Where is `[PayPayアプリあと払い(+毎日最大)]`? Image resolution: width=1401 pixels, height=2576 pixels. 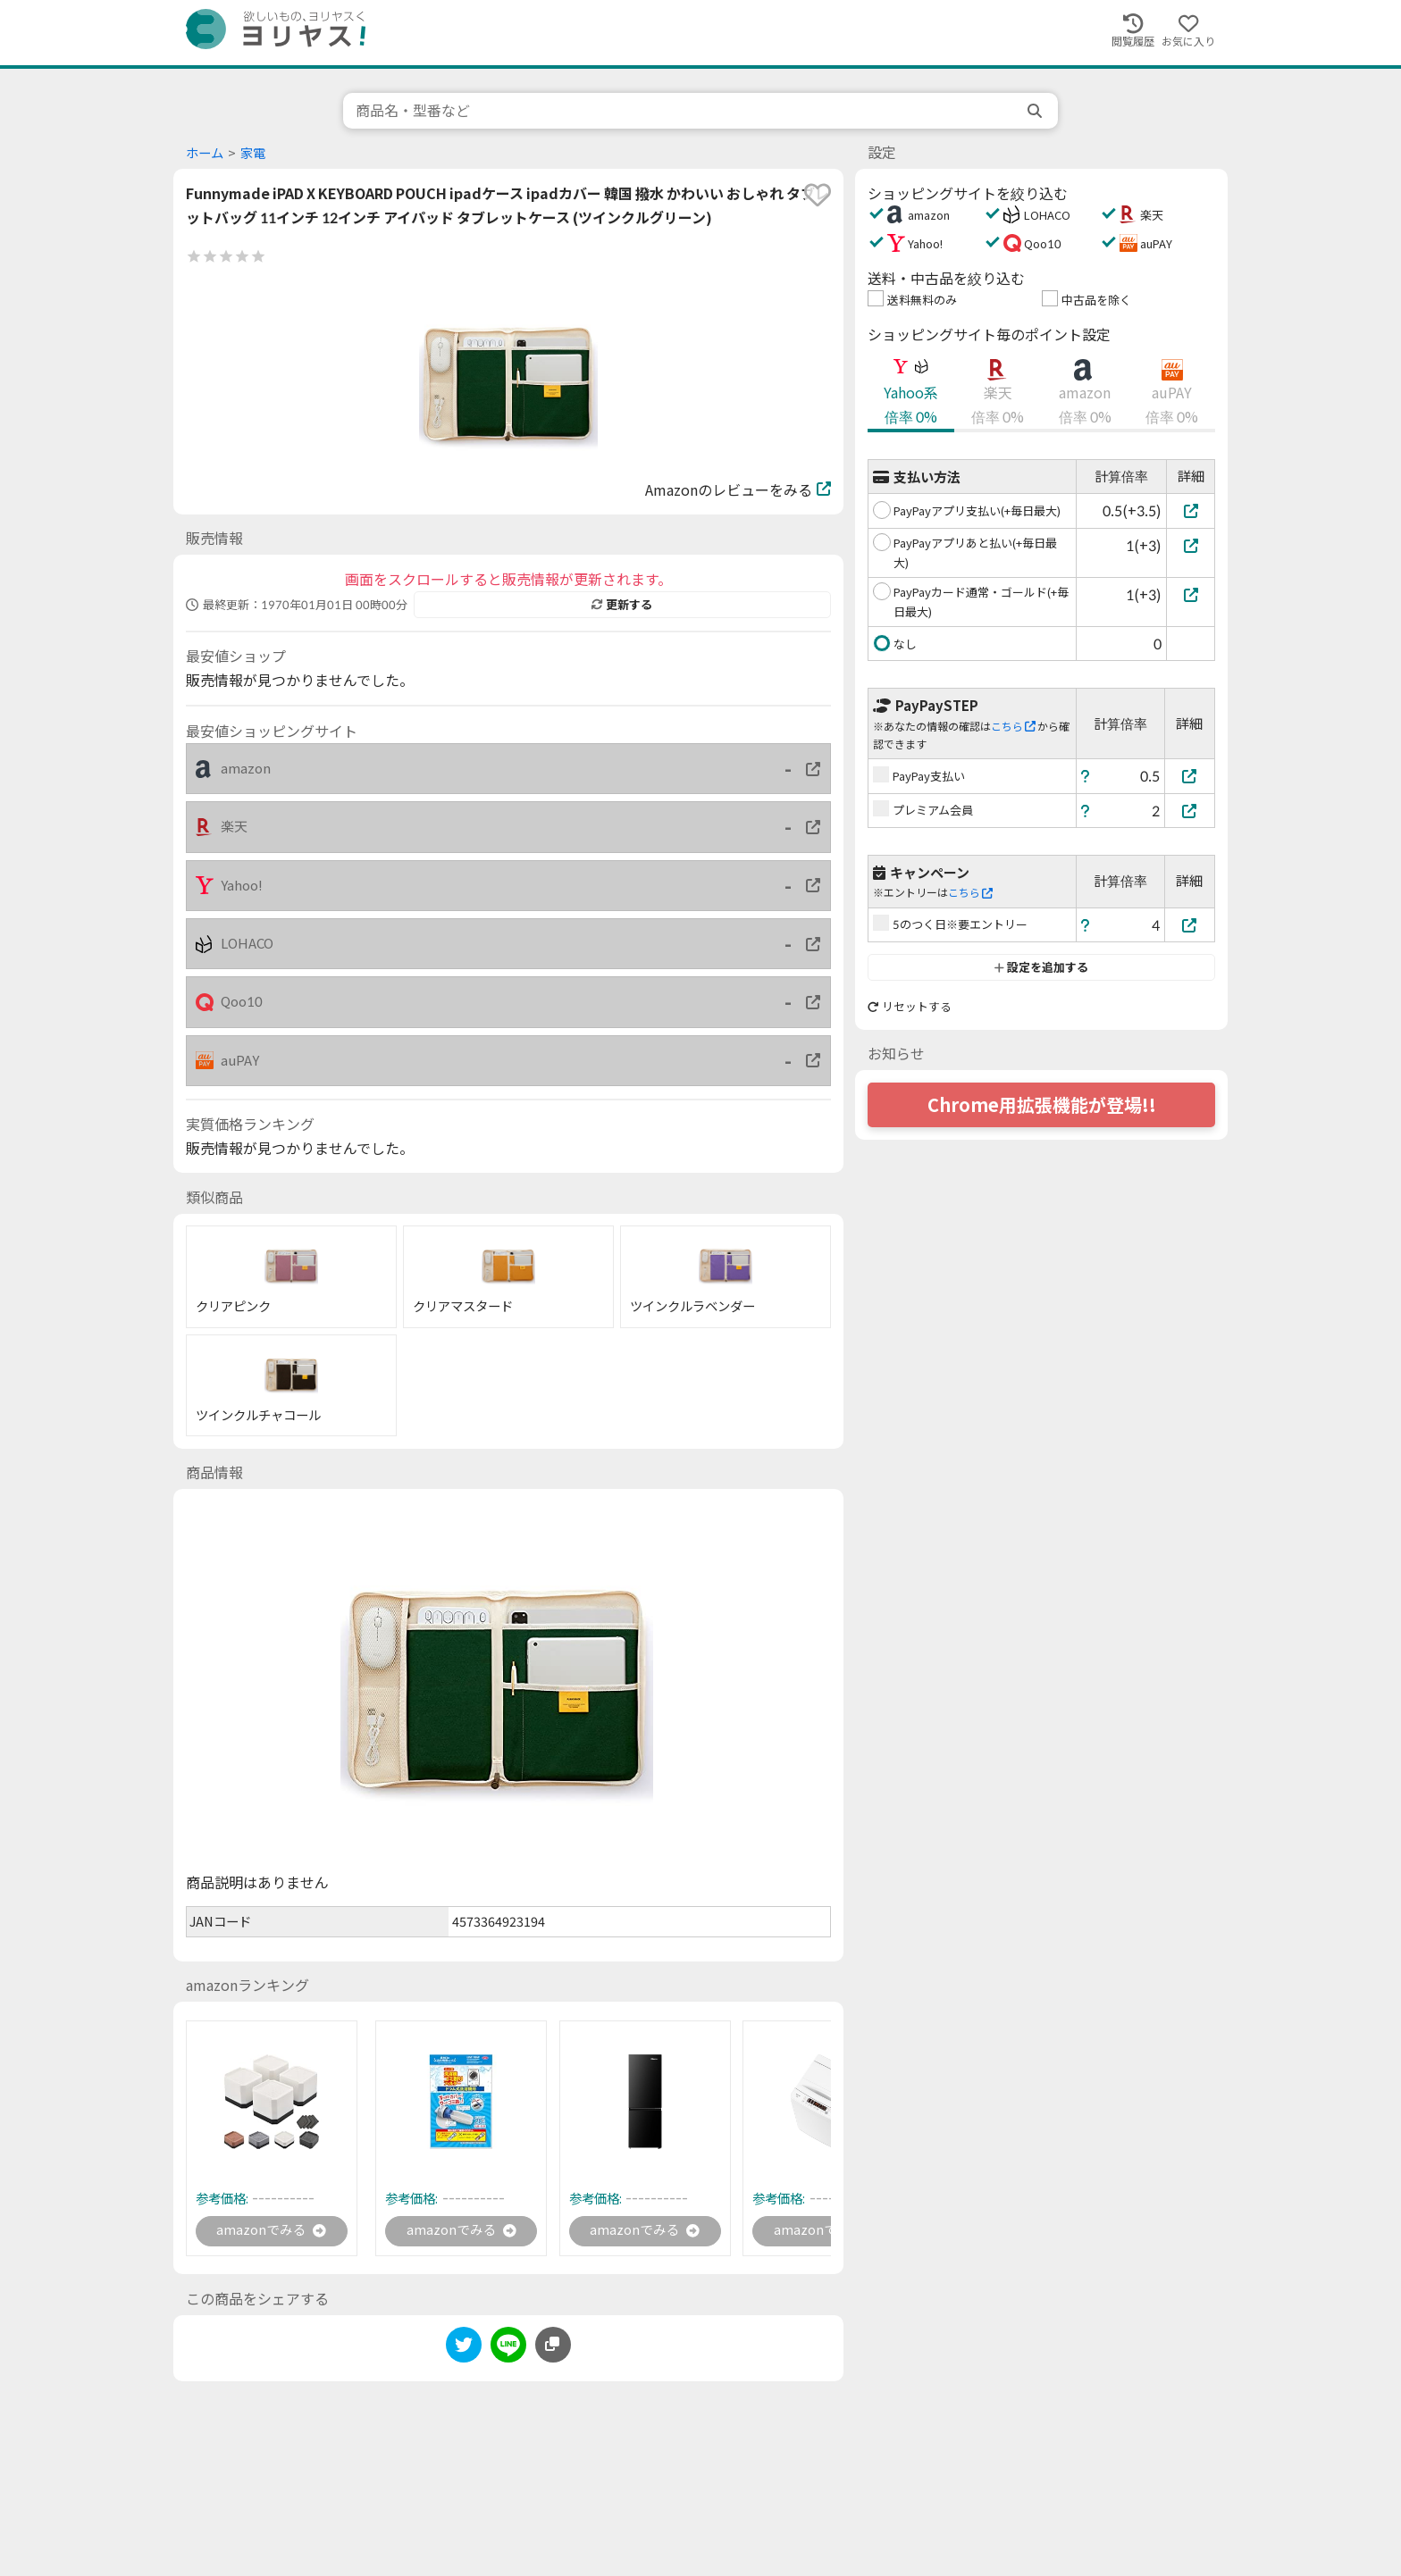
[PayPayアプリあと払い(+毎日最大)] is located at coordinates (1190, 545).